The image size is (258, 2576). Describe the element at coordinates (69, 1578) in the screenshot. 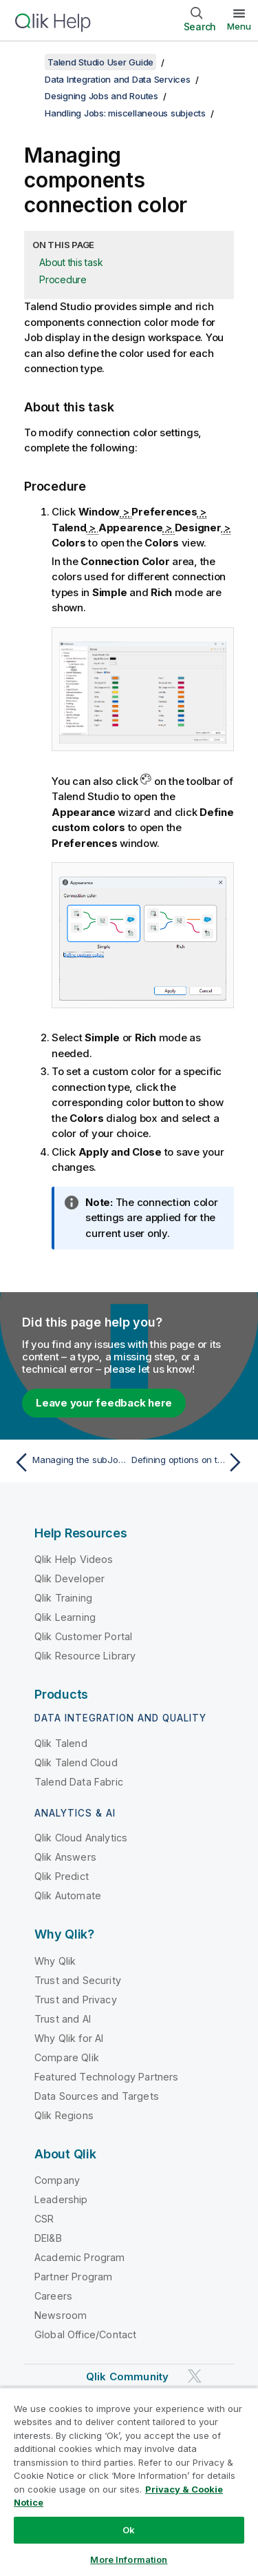

I see `Qlik Developer` at that location.